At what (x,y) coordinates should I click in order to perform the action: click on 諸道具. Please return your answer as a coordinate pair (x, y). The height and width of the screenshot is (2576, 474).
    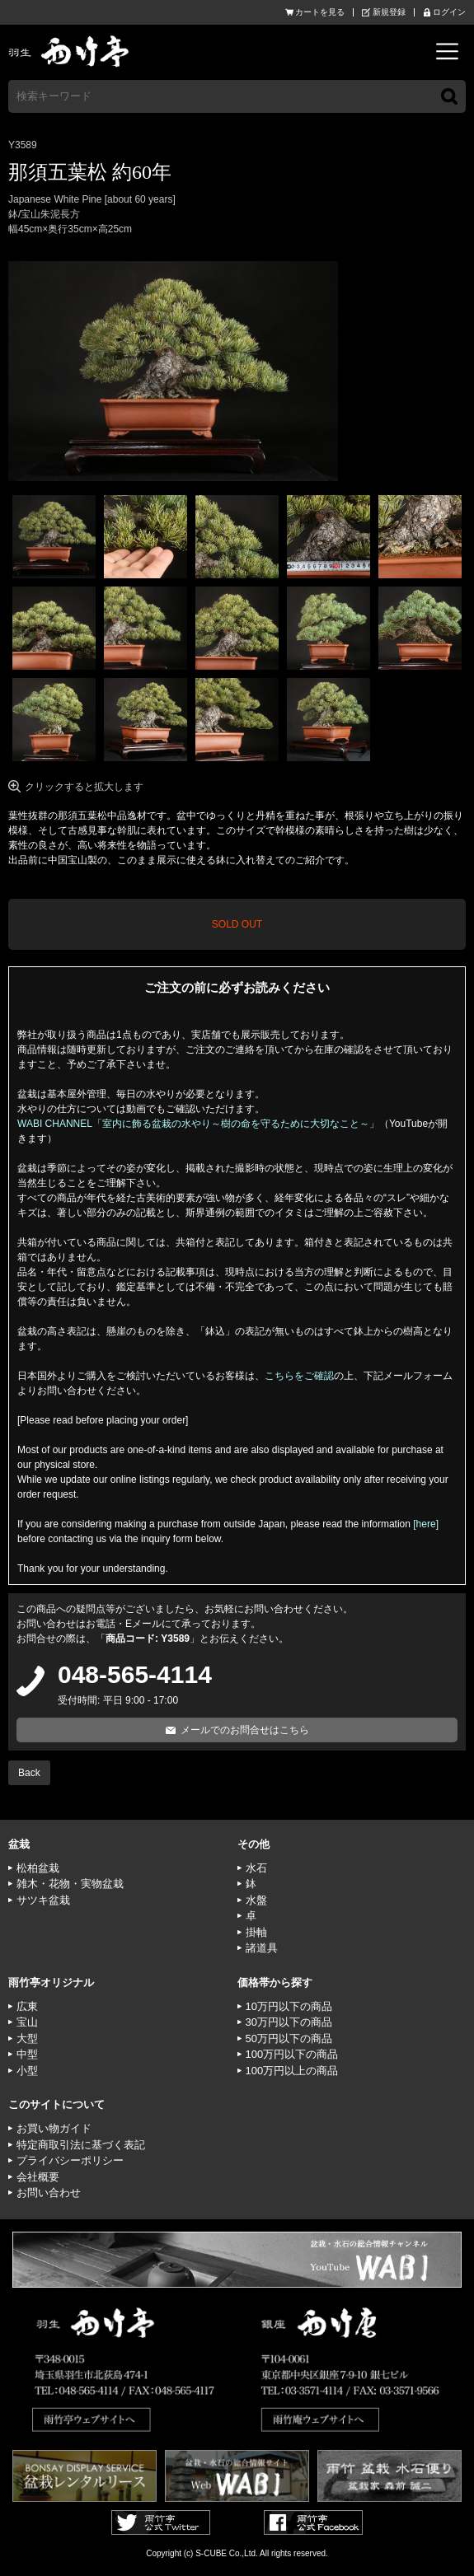
    Looking at the image, I should click on (262, 1948).